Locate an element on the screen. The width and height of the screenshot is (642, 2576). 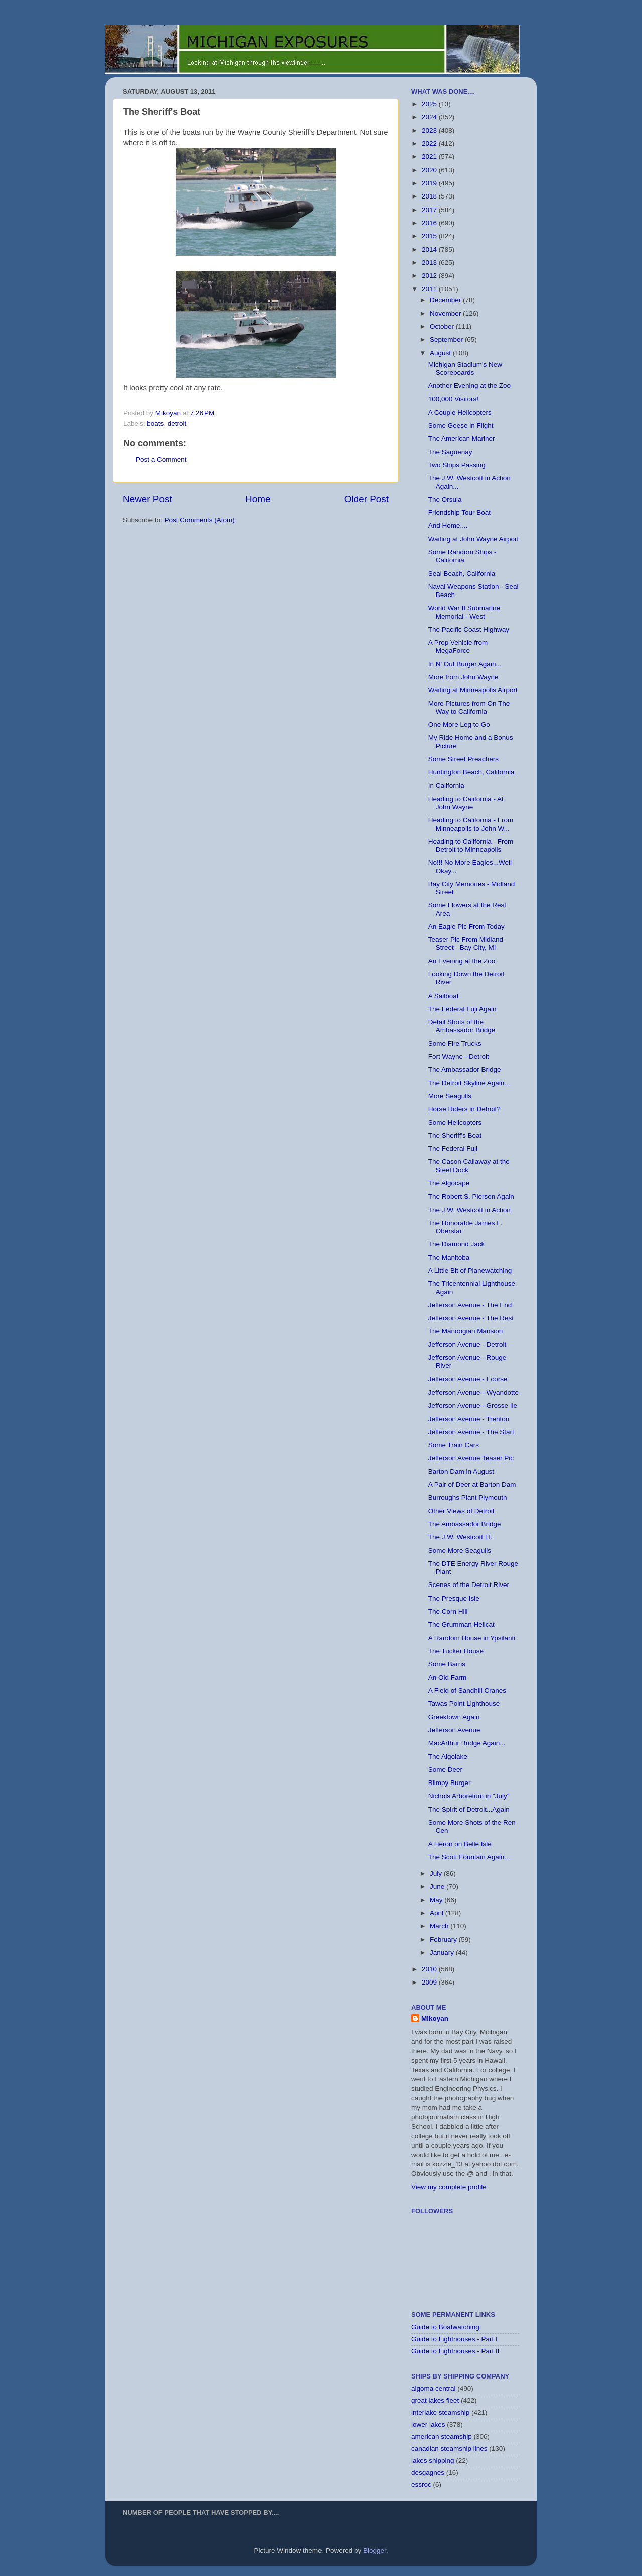
Greektown Again is located at coordinates (454, 1717).